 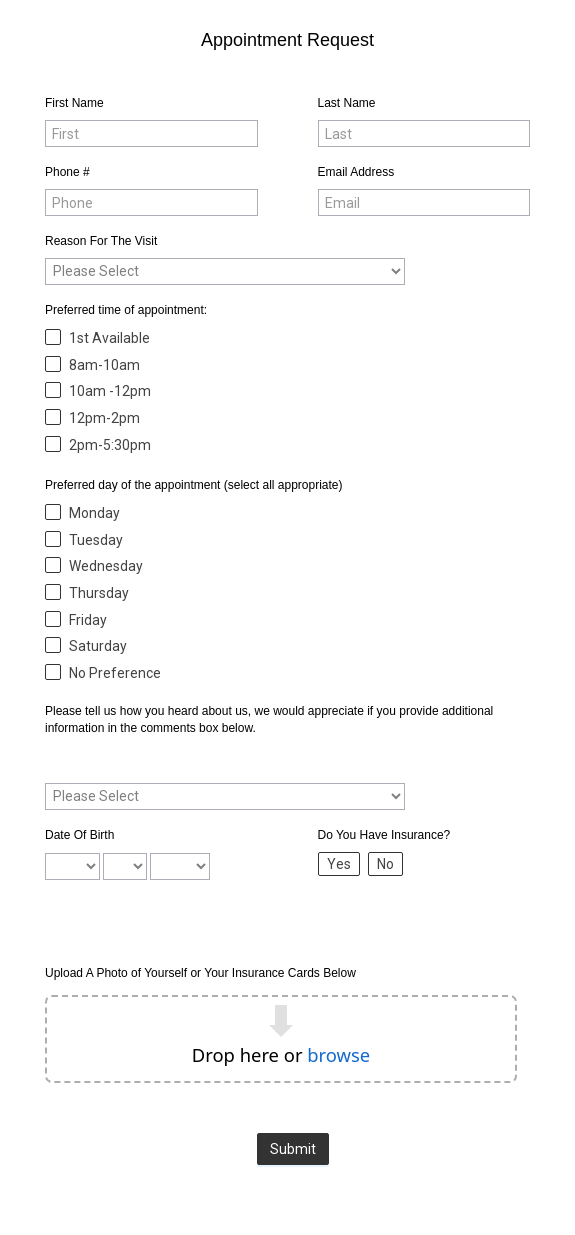 What do you see at coordinates (384, 835) in the screenshot?
I see `Do You Have Insurance?` at bounding box center [384, 835].